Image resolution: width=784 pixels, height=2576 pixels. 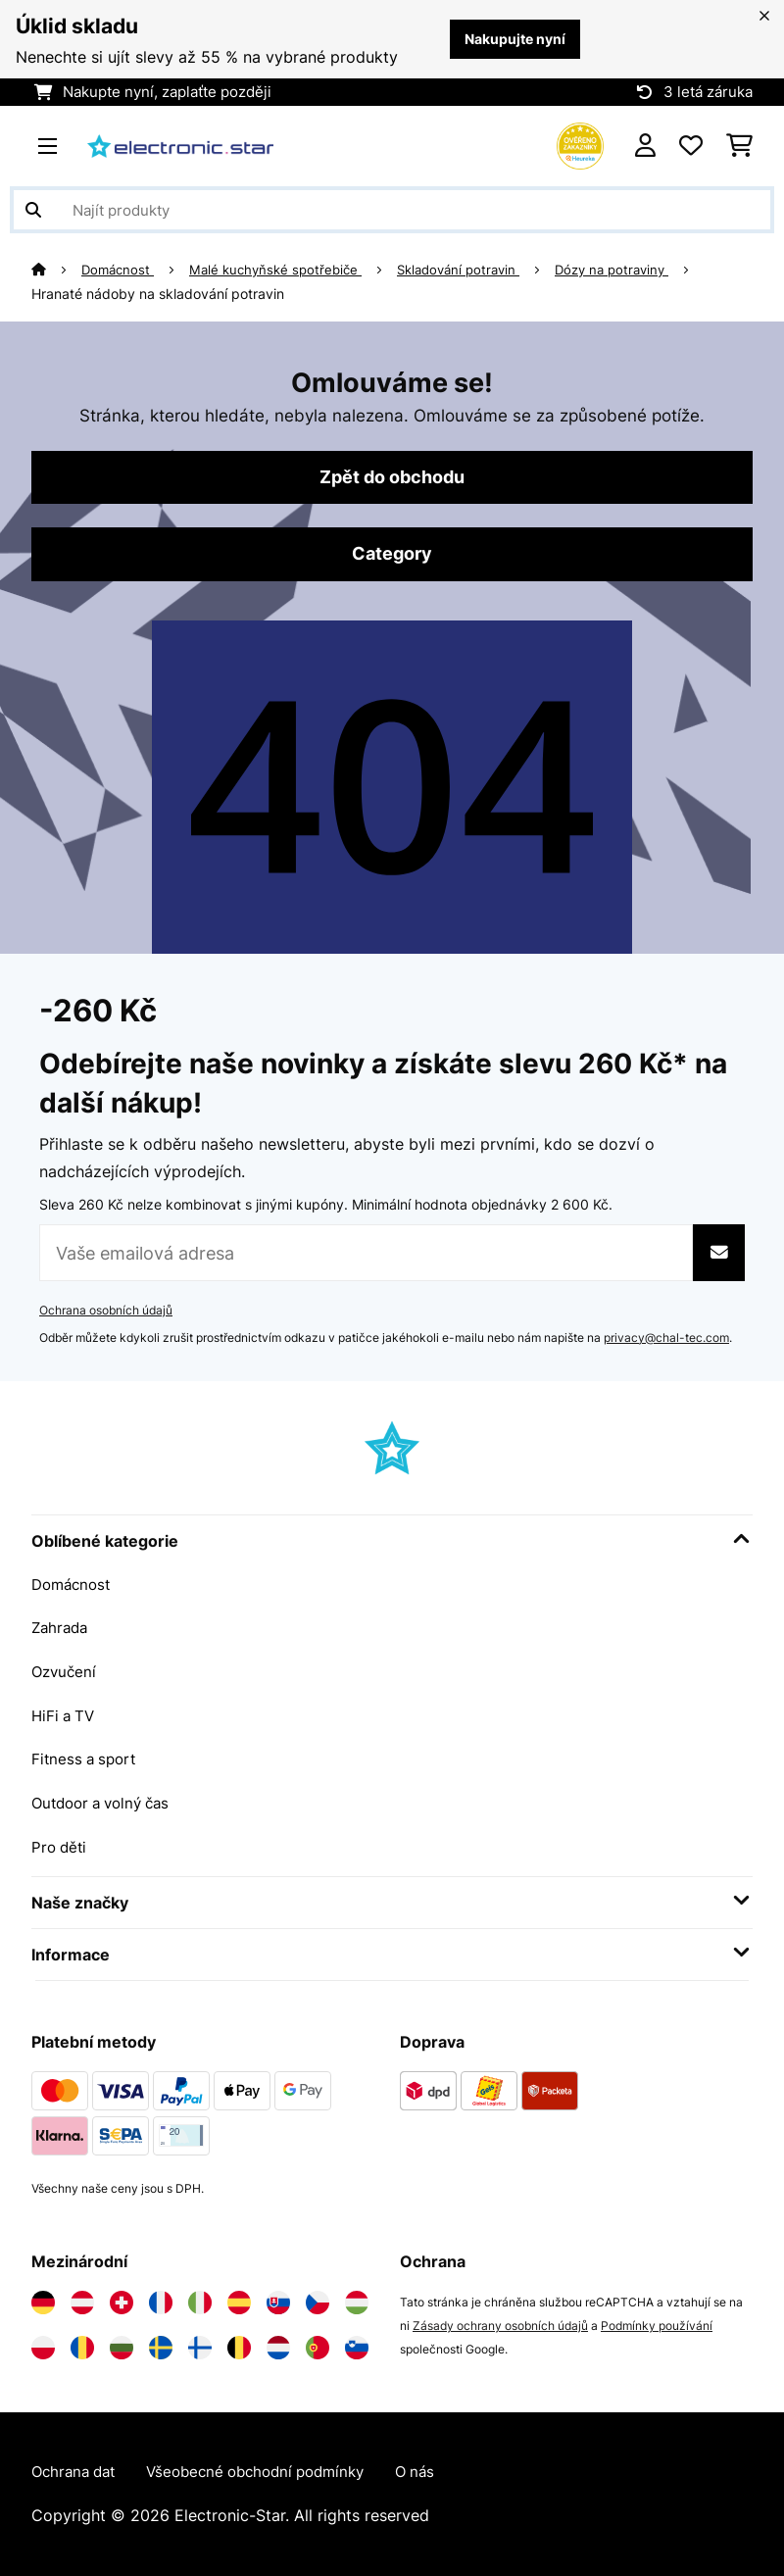 I want to click on [Nákupní košík], so click(x=739, y=146).